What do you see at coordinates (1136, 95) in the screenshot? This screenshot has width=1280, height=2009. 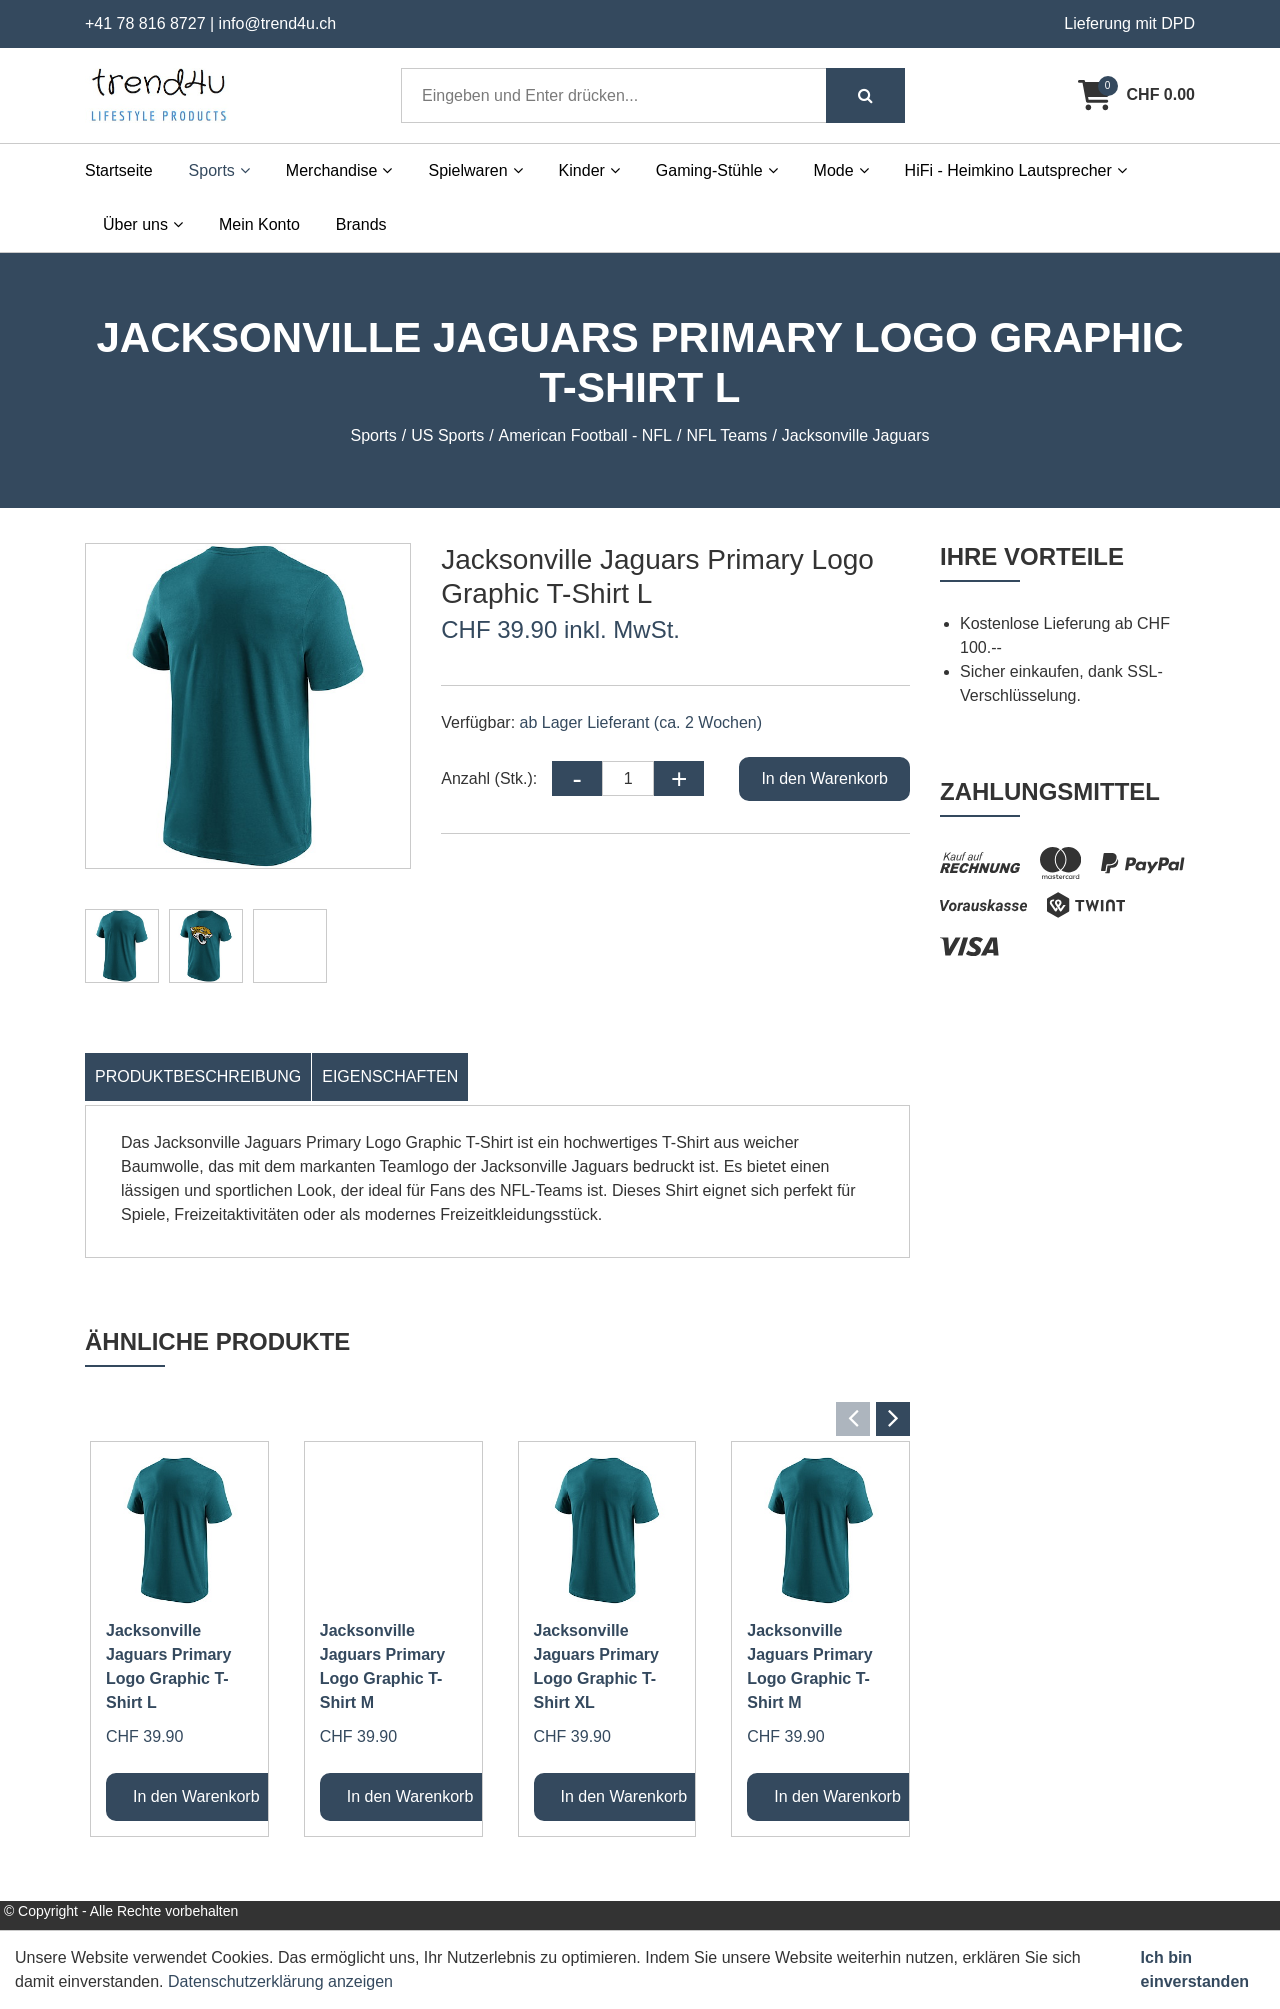 I see `[Warenkorb]` at bounding box center [1136, 95].